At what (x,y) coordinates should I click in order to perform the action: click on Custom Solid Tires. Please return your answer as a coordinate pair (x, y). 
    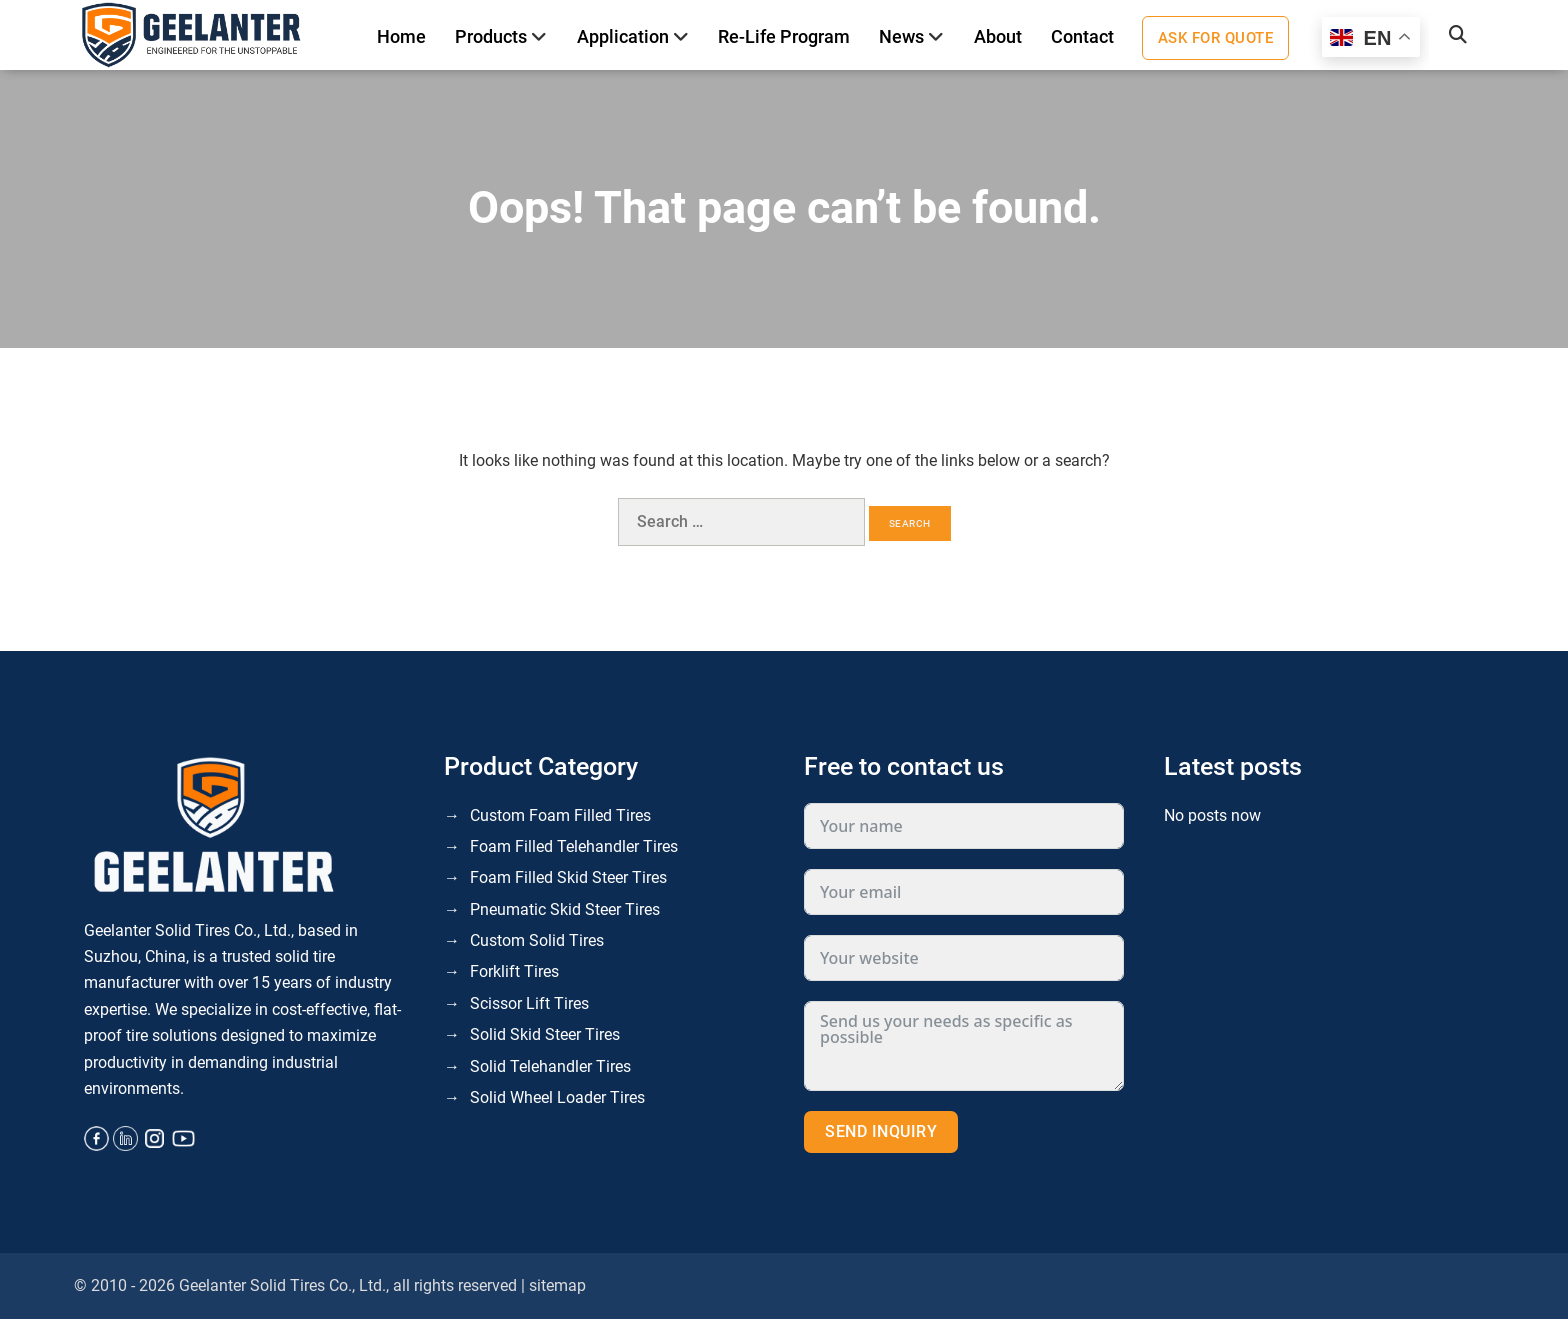
    Looking at the image, I should click on (537, 940).